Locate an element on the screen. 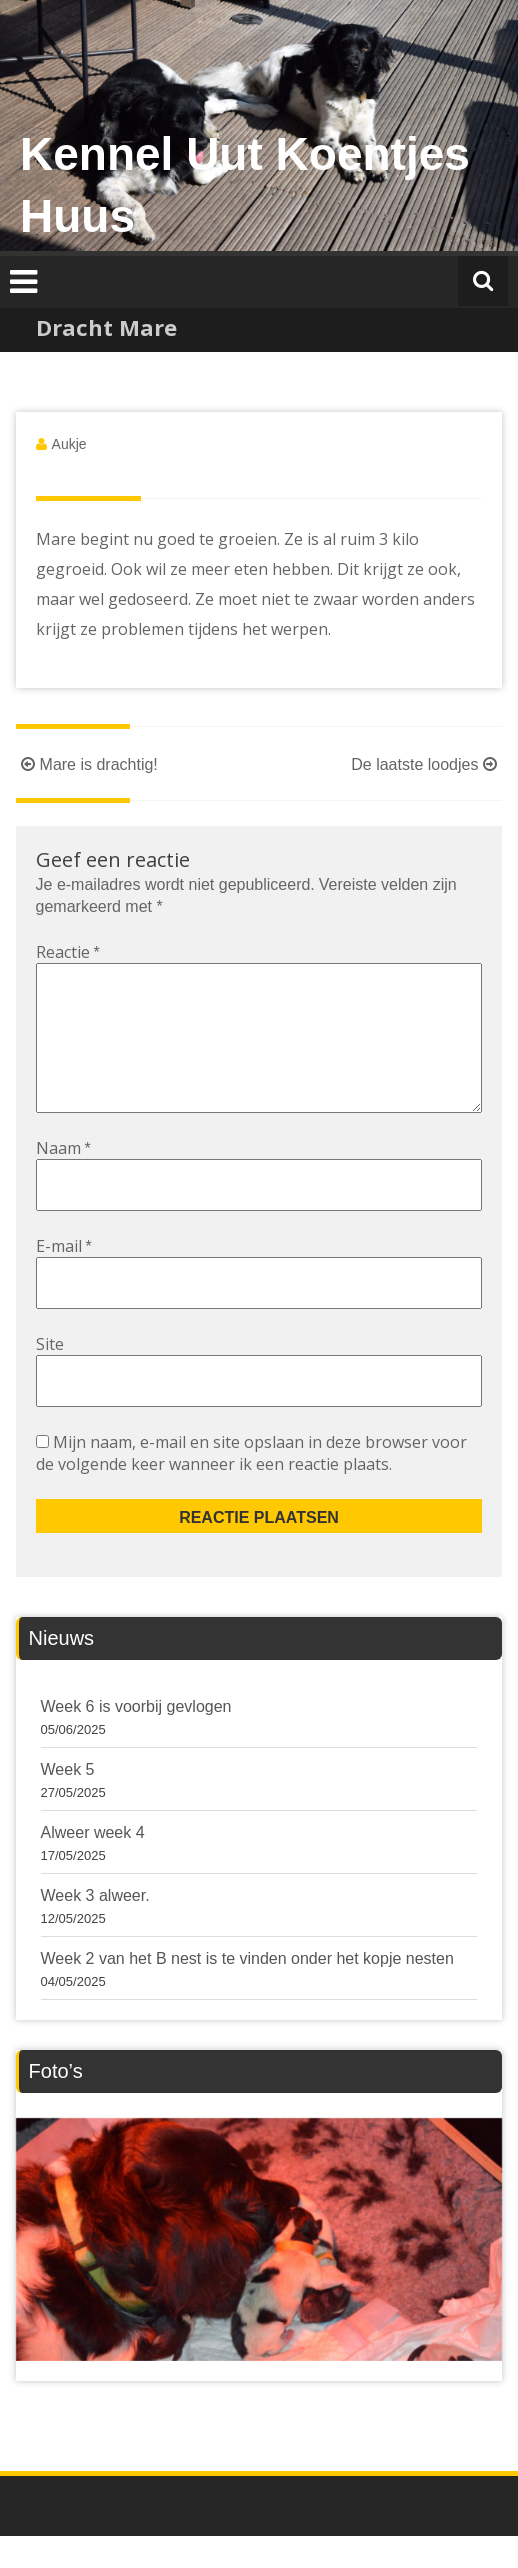 The height and width of the screenshot is (2568, 518). De laatste loodjes is located at coordinates (426, 764).